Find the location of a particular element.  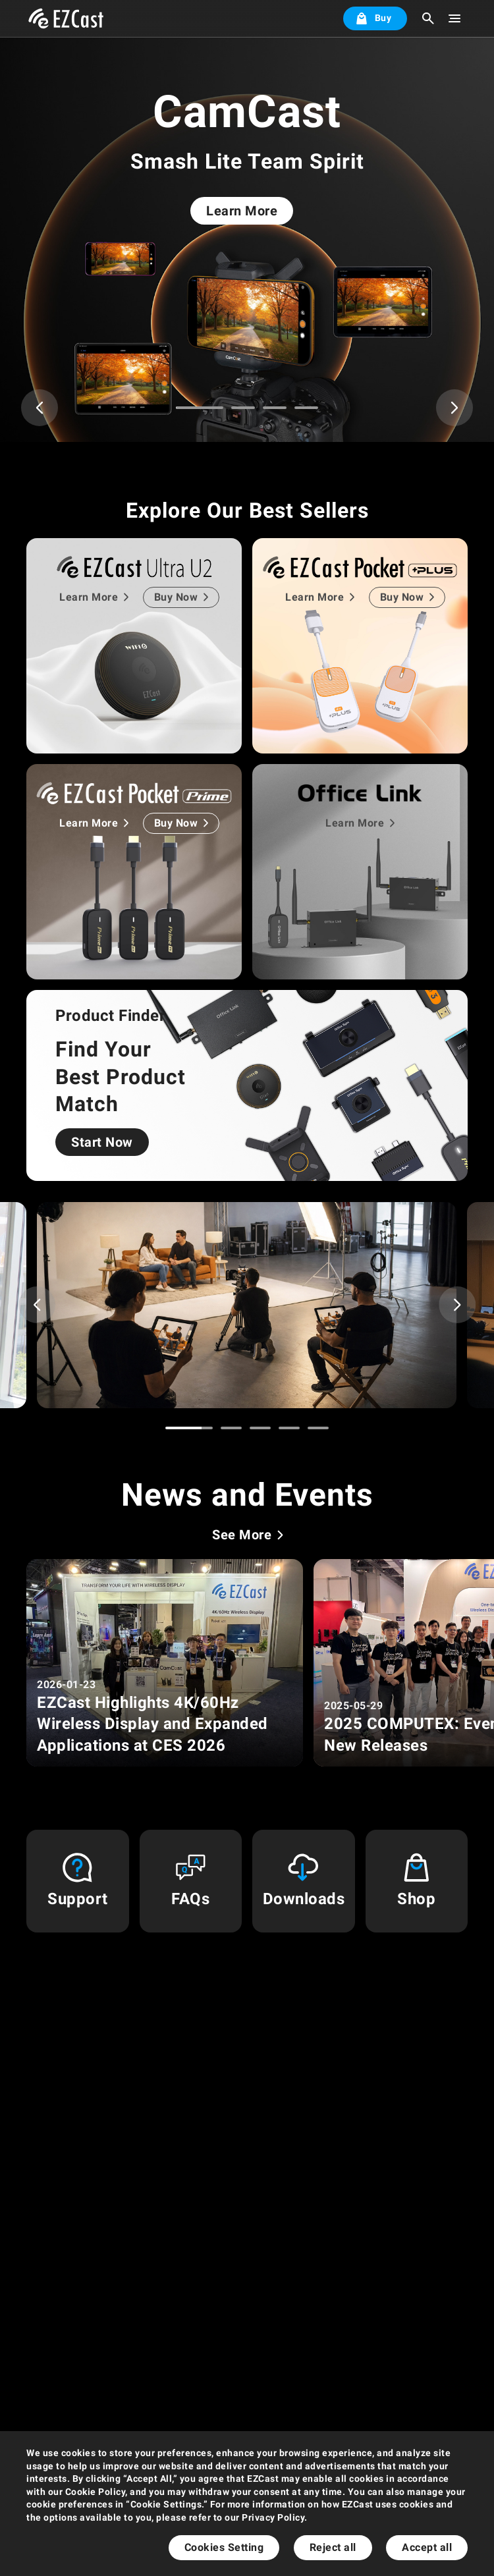

Accept all is located at coordinates (427, 2547).